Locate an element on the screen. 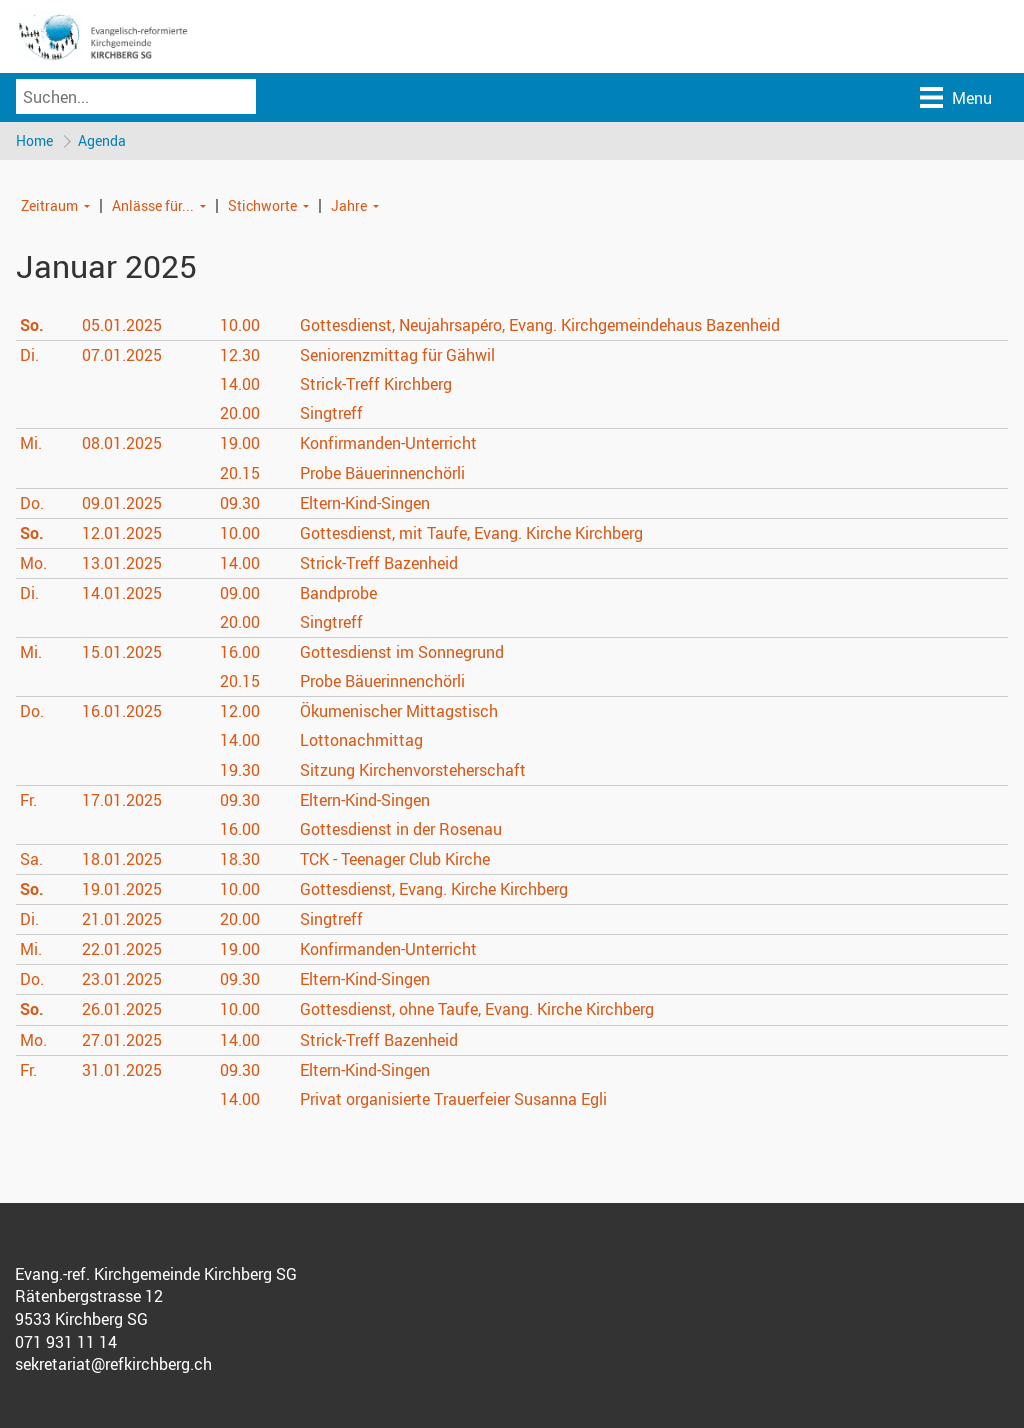  Anlässe für... is located at coordinates (153, 205).